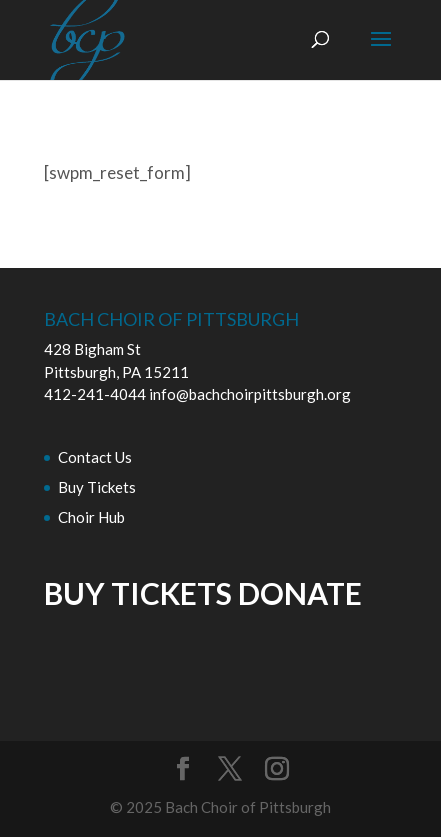 Image resolution: width=441 pixels, height=837 pixels. What do you see at coordinates (138, 593) in the screenshot?
I see `BUY TICKETS` at bounding box center [138, 593].